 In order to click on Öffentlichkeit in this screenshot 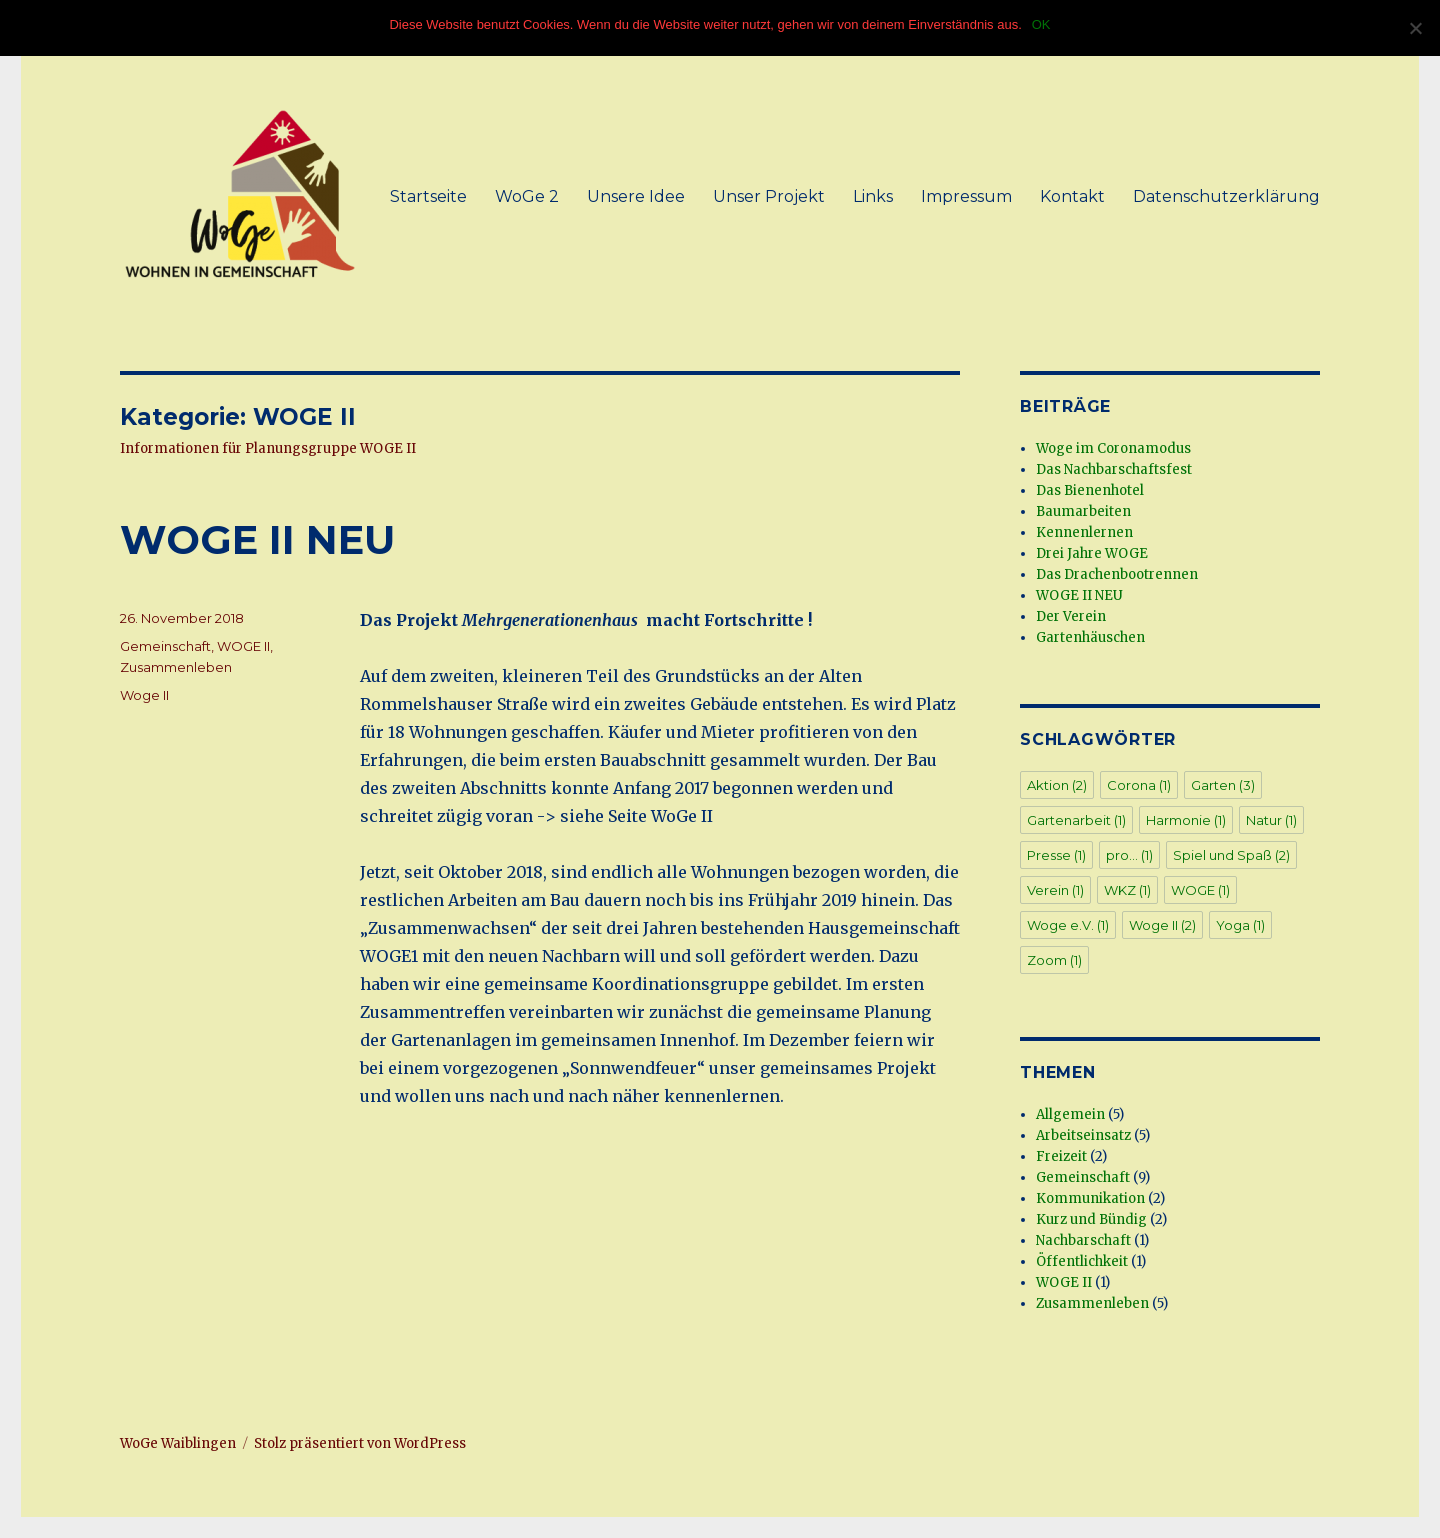, I will do `click(1082, 1261)`.